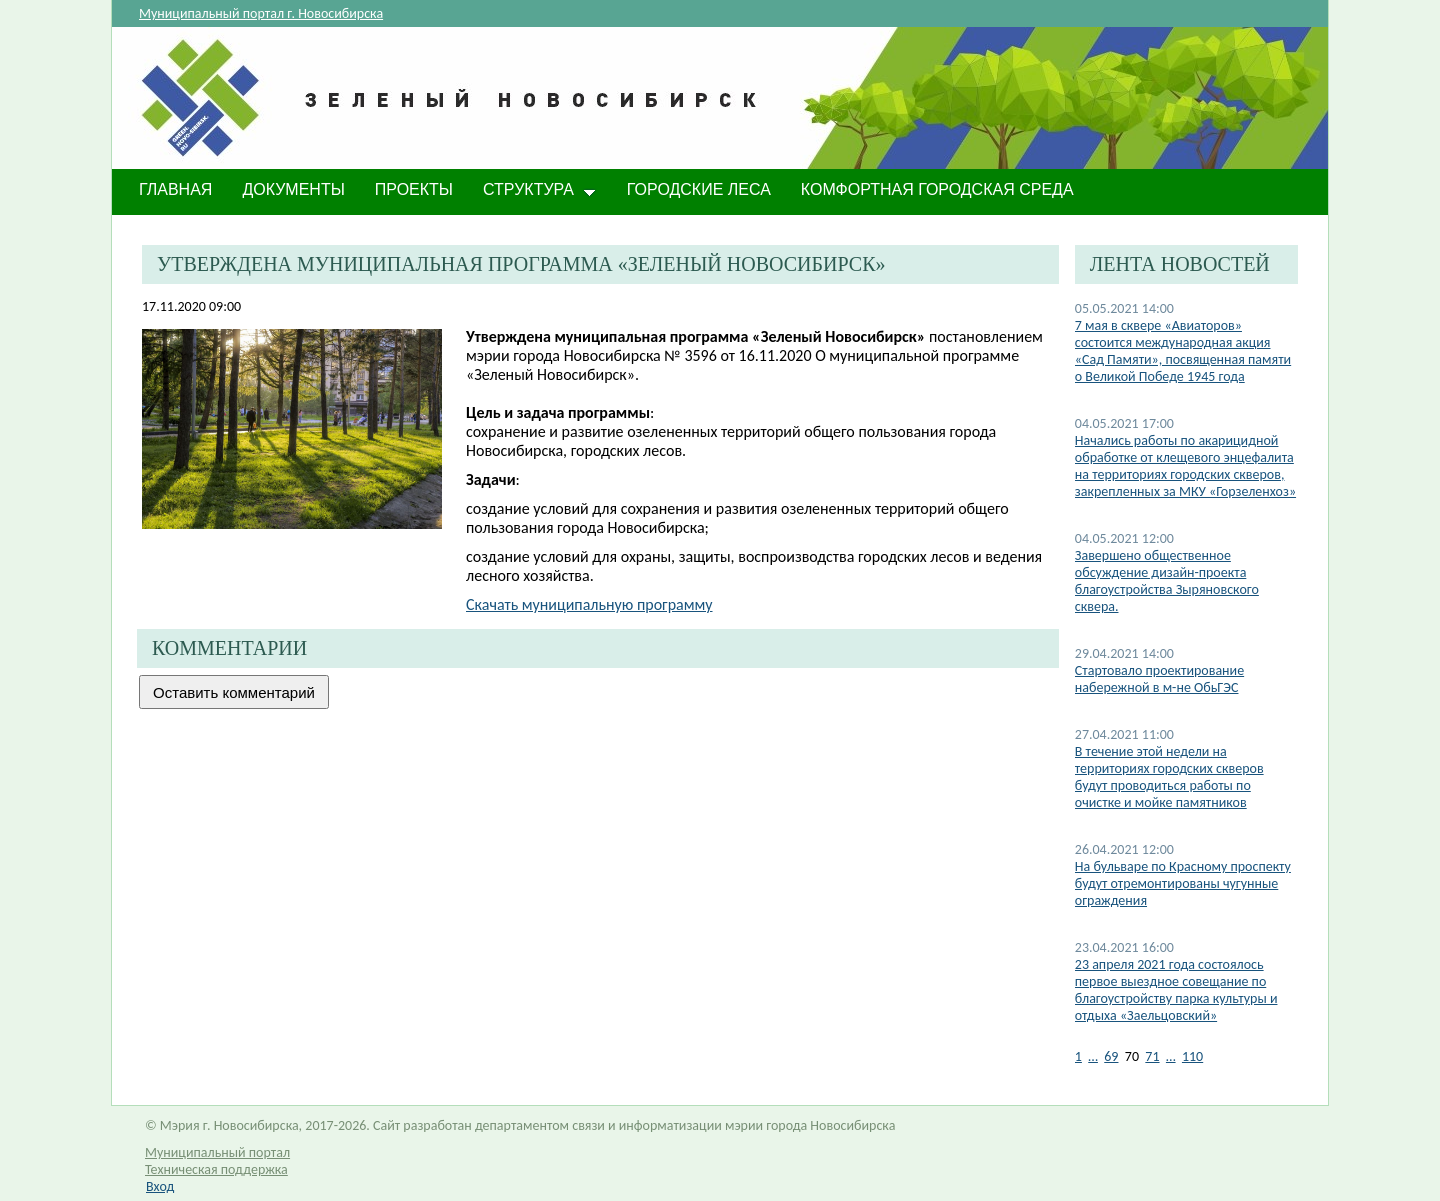  What do you see at coordinates (216, 1169) in the screenshot?
I see `Техническая поддержка` at bounding box center [216, 1169].